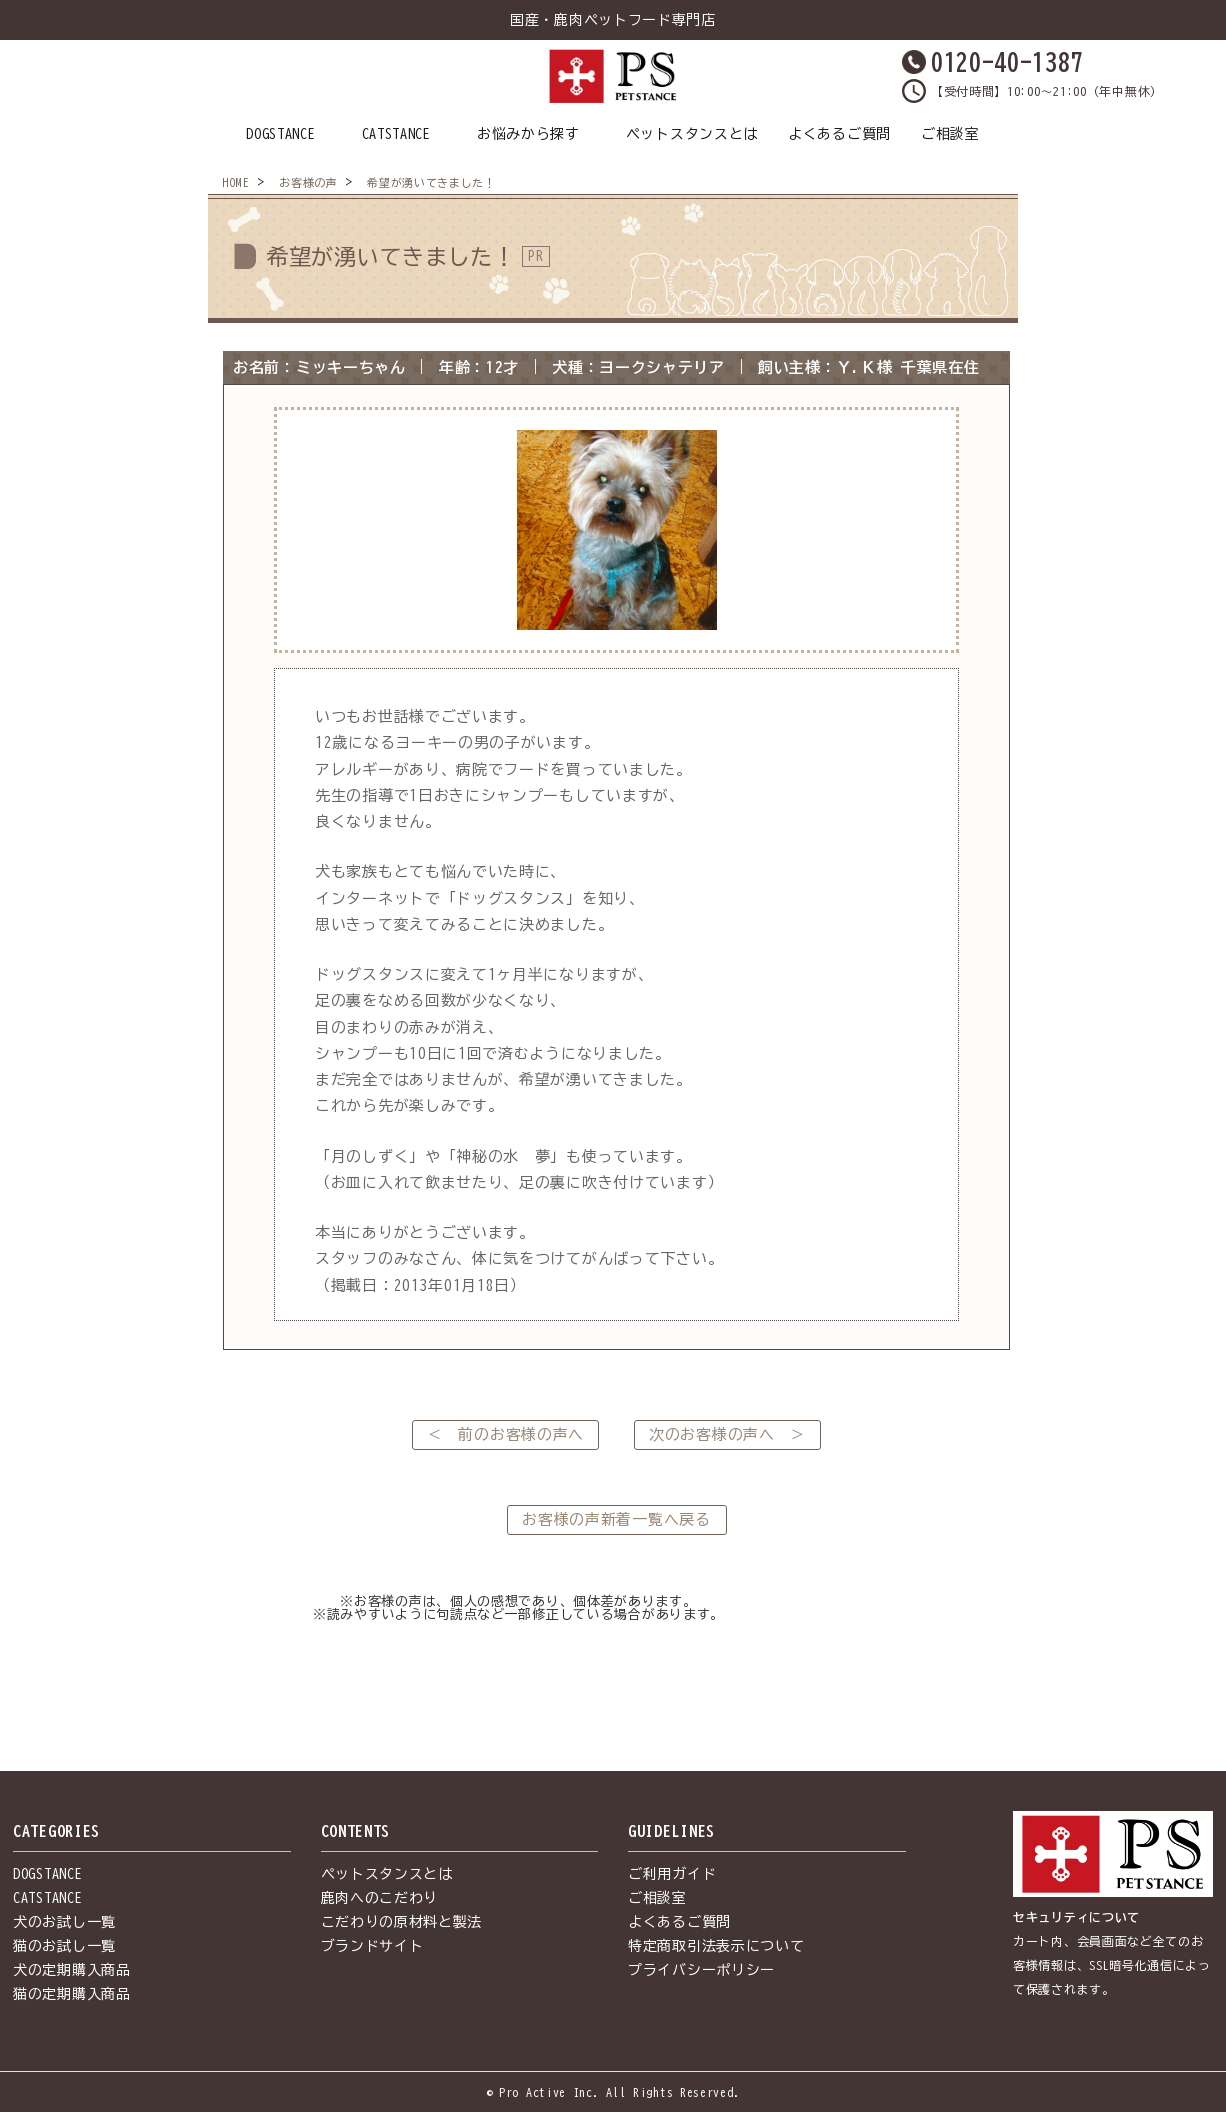 This screenshot has height=2112, width=1226. Describe the element at coordinates (372, 1946) in the screenshot. I see `ブランドサイト` at that location.